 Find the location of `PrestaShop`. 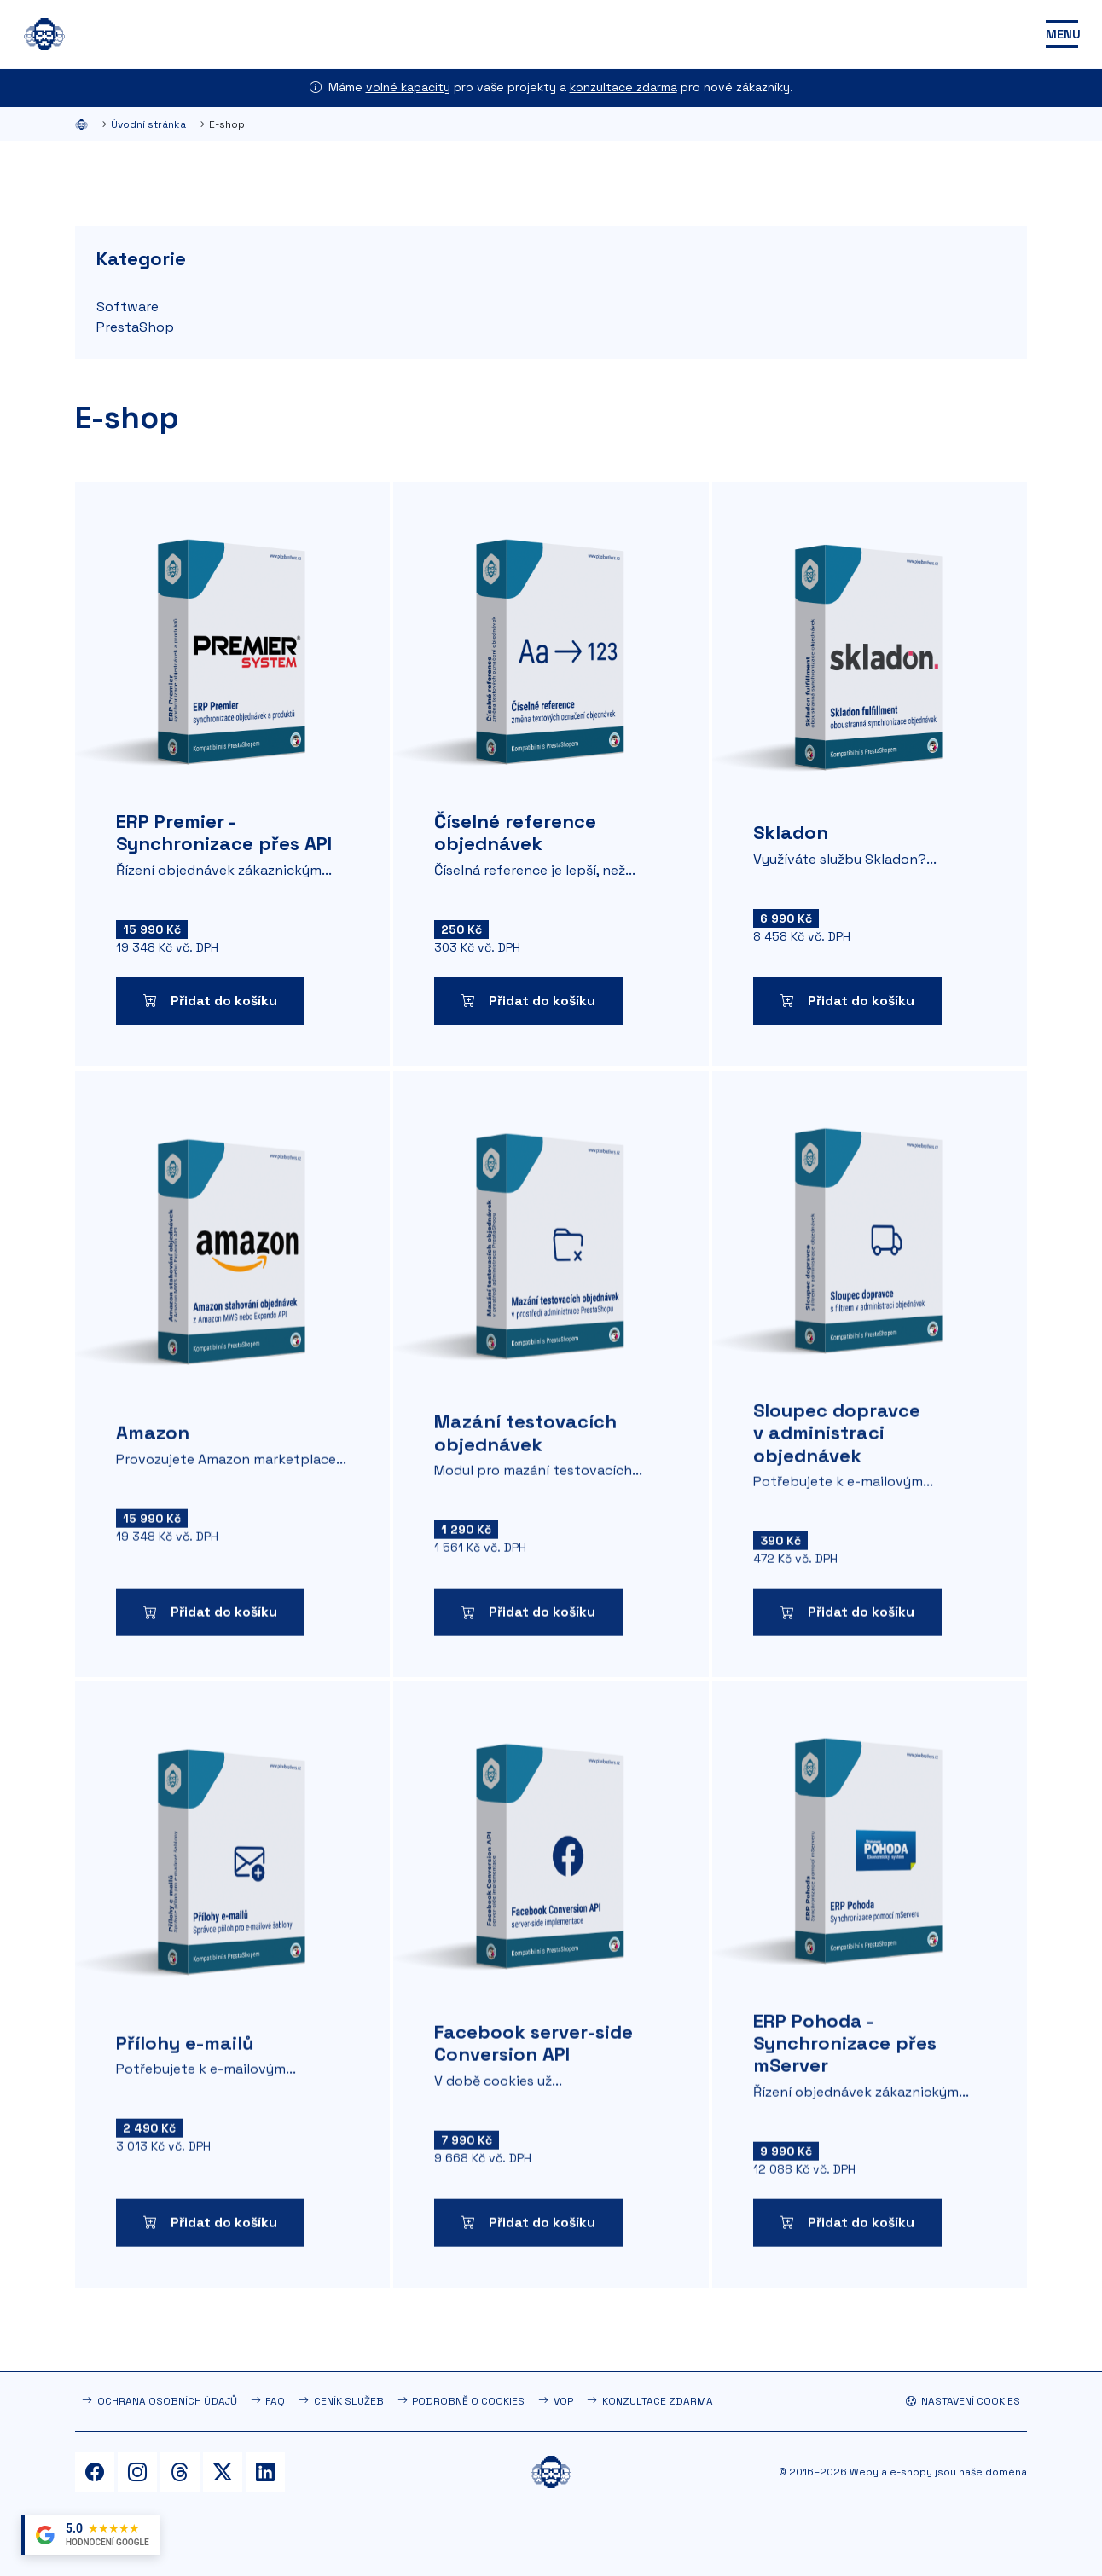

PrestaShop is located at coordinates (135, 327).